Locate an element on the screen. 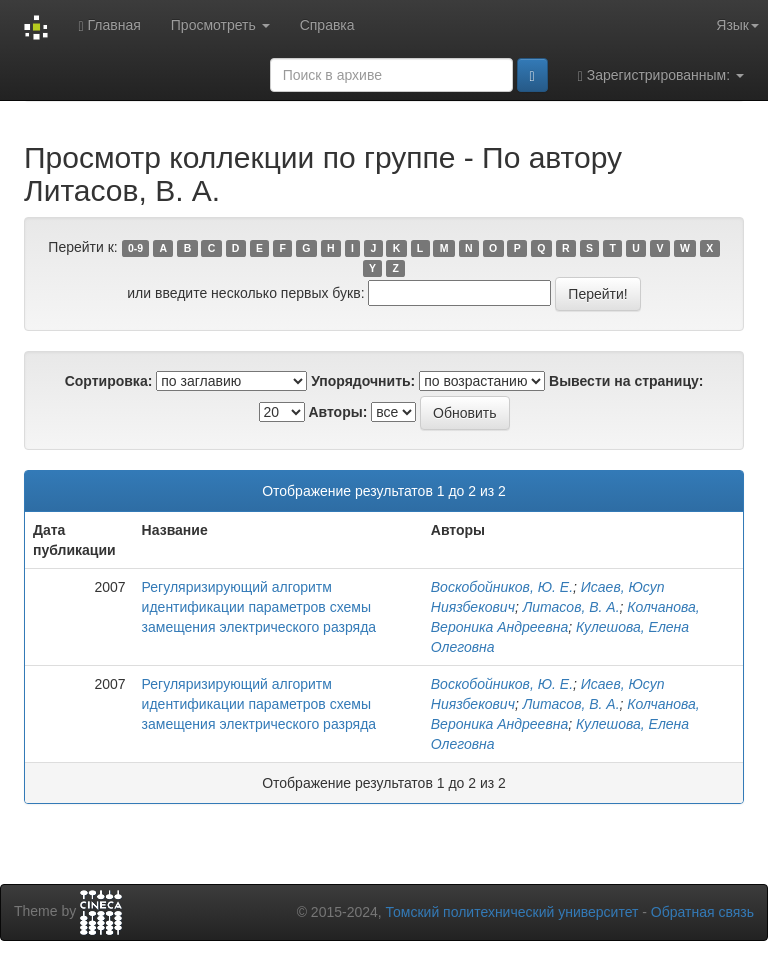 The image size is (768, 961). Просмотреть is located at coordinates (220, 25).